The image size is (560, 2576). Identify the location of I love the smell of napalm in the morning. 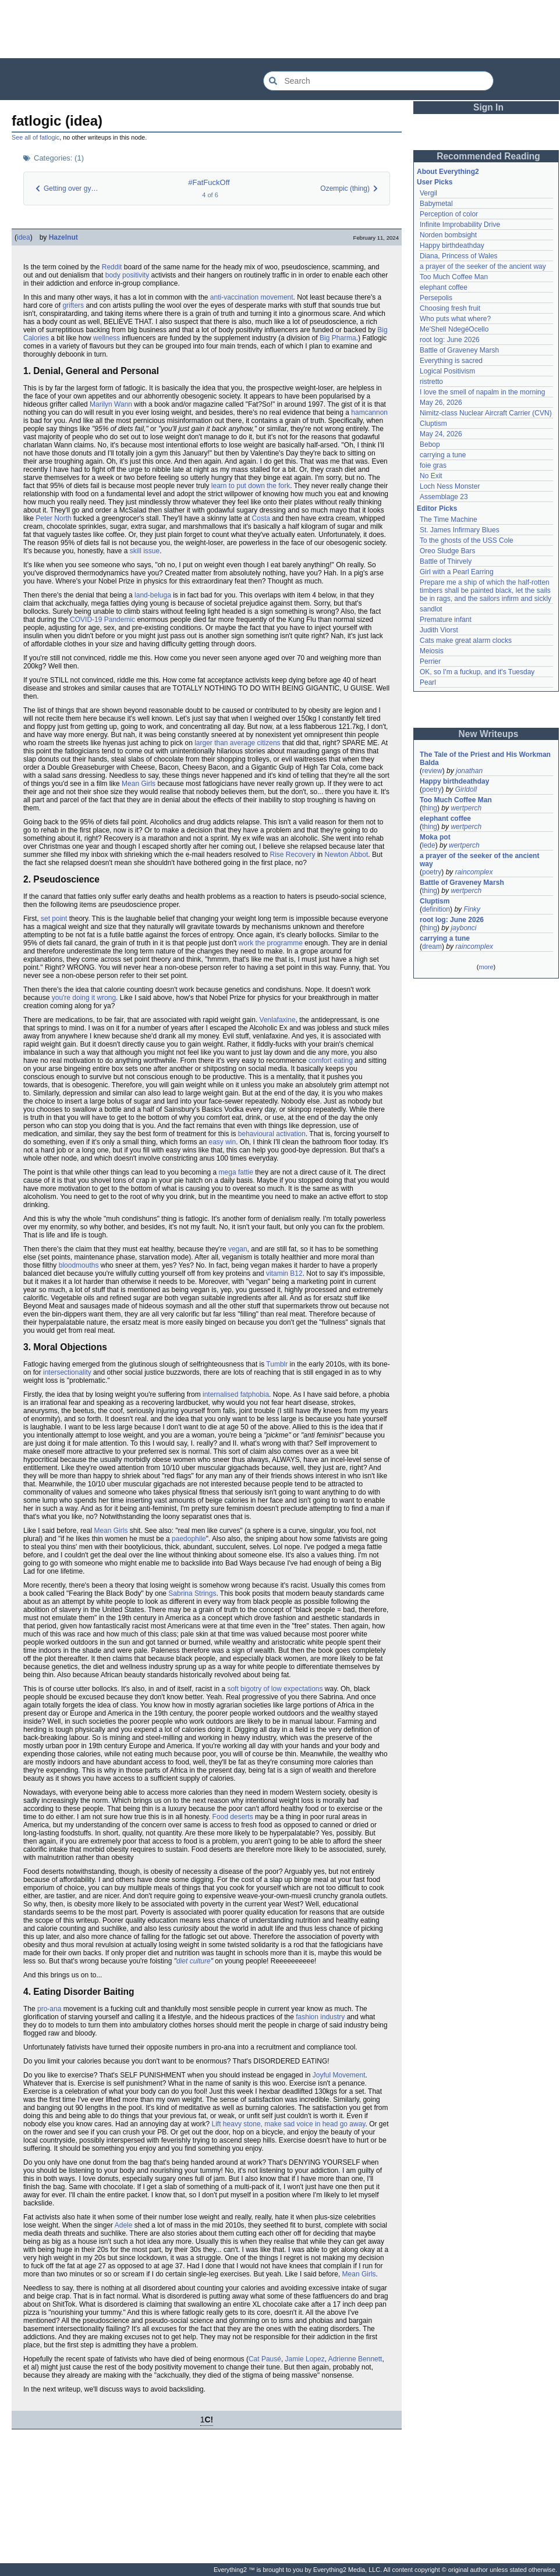
(482, 392).